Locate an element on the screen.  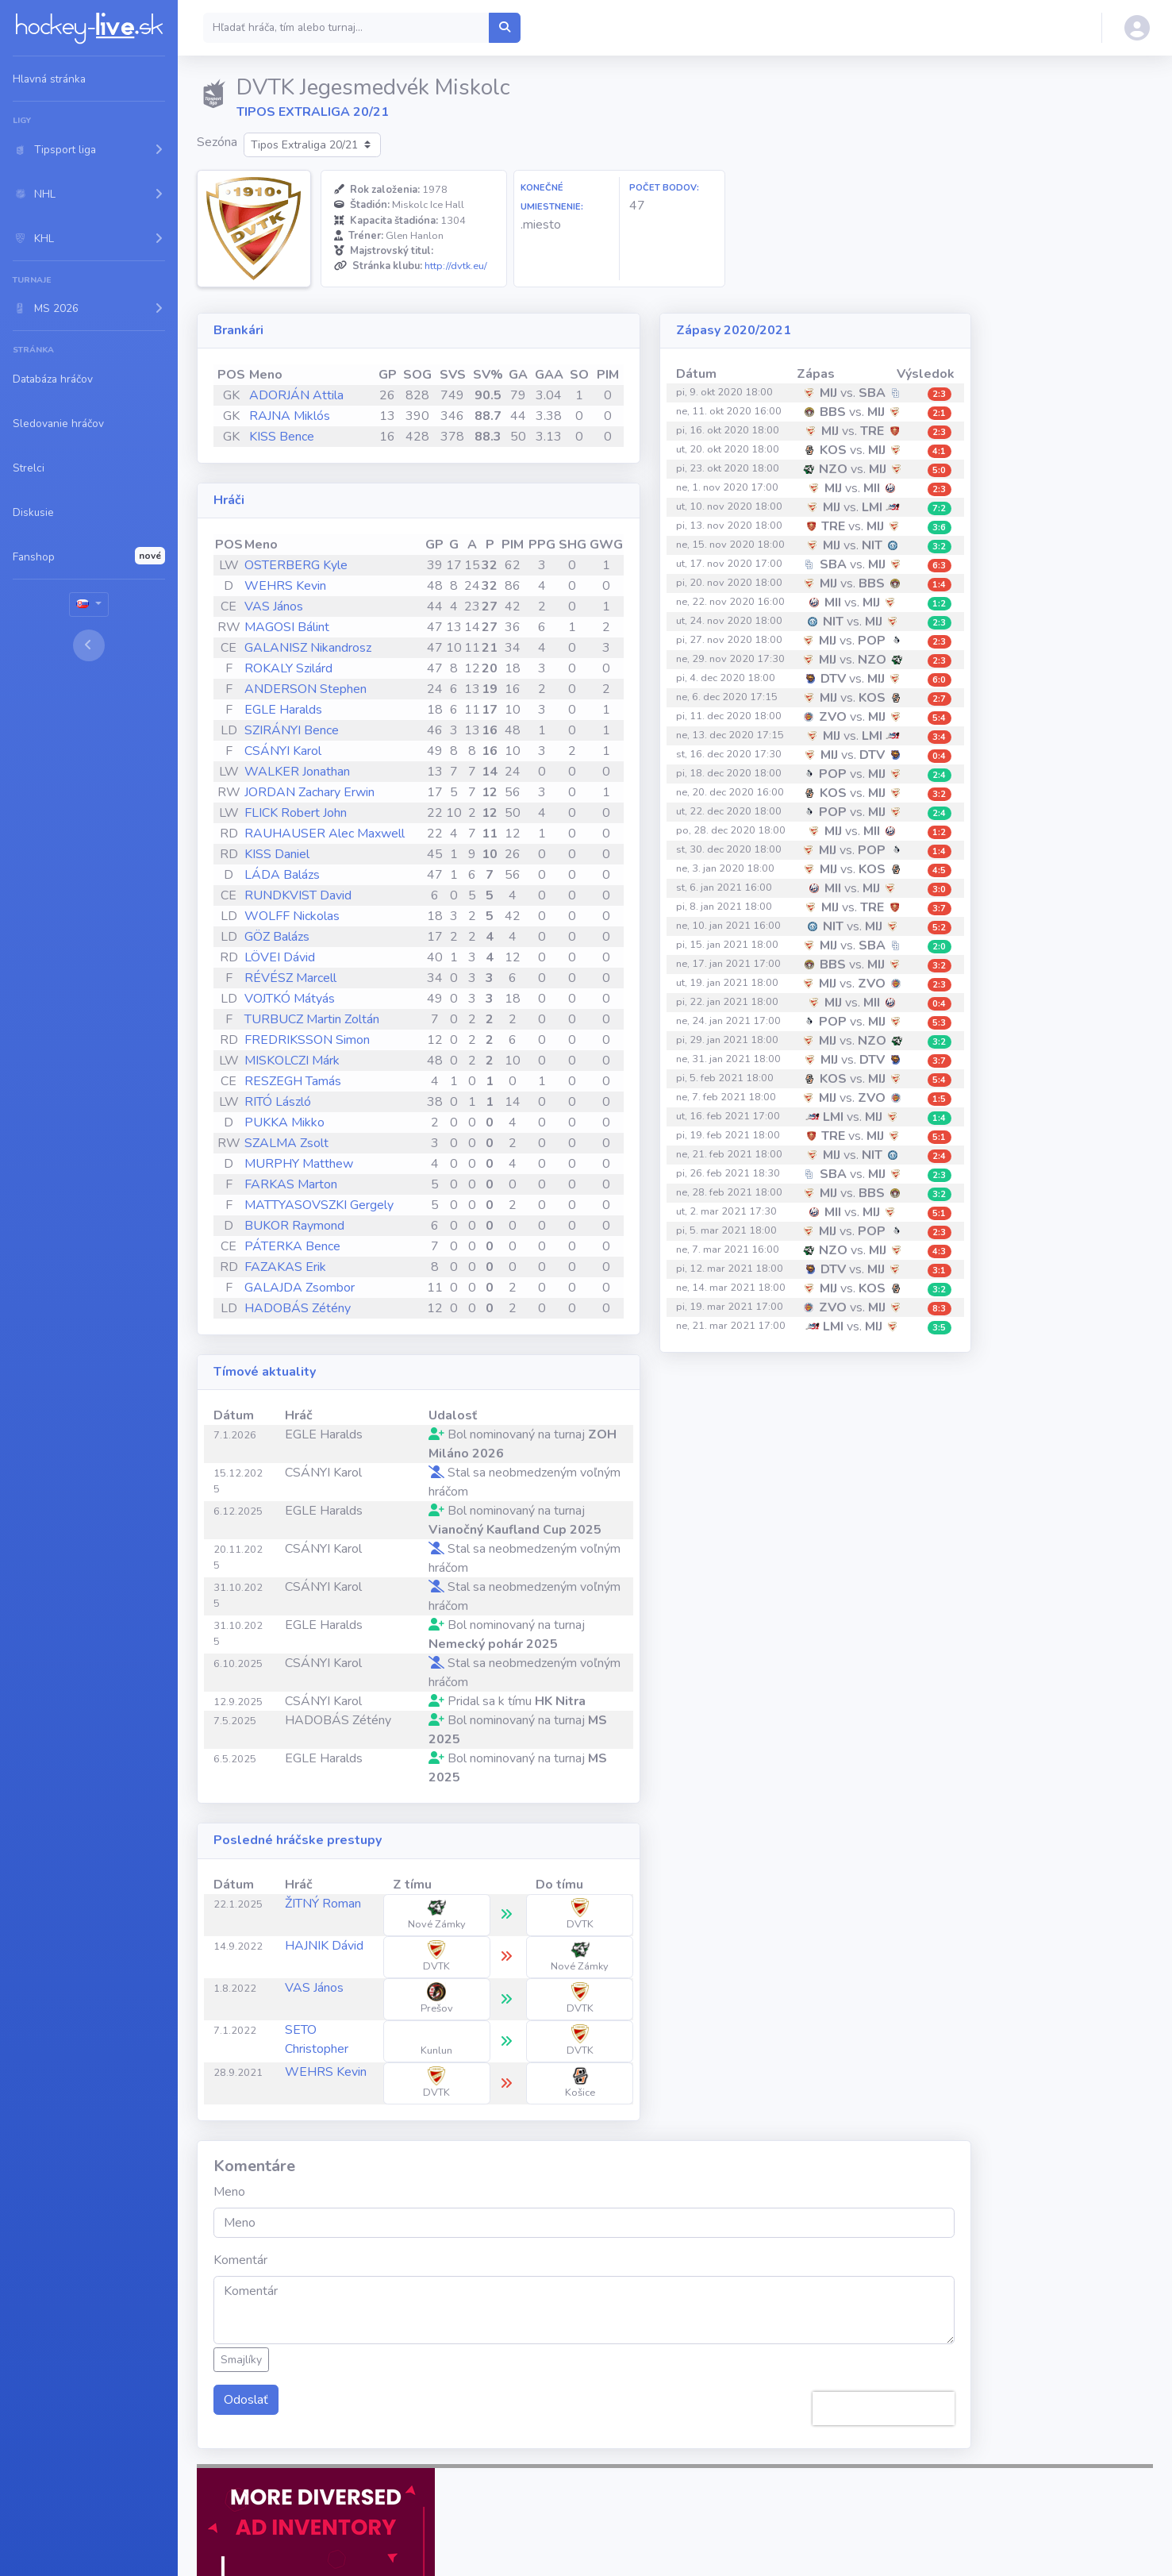
WOLFF Nickolas is located at coordinates (292, 916).